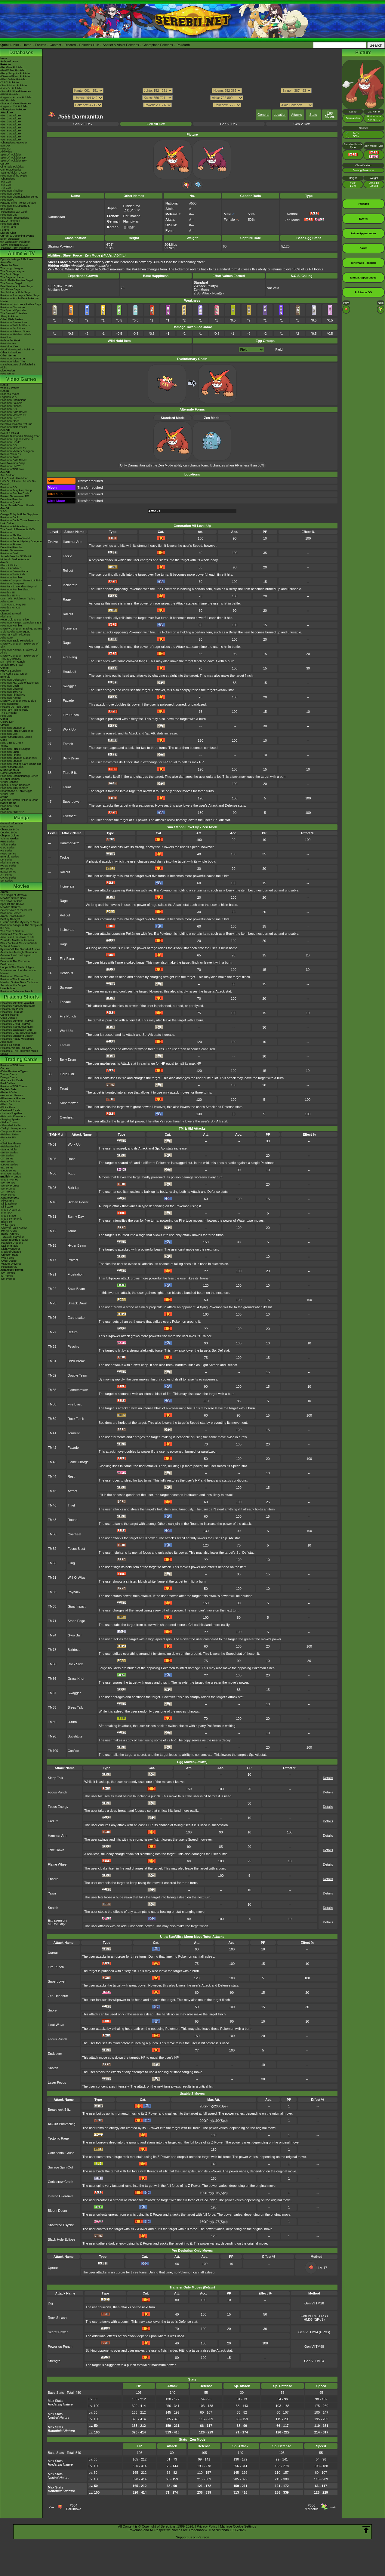 Image resolution: width=385 pixels, height=2576 pixels. I want to click on TM38, so click(52, 1404).